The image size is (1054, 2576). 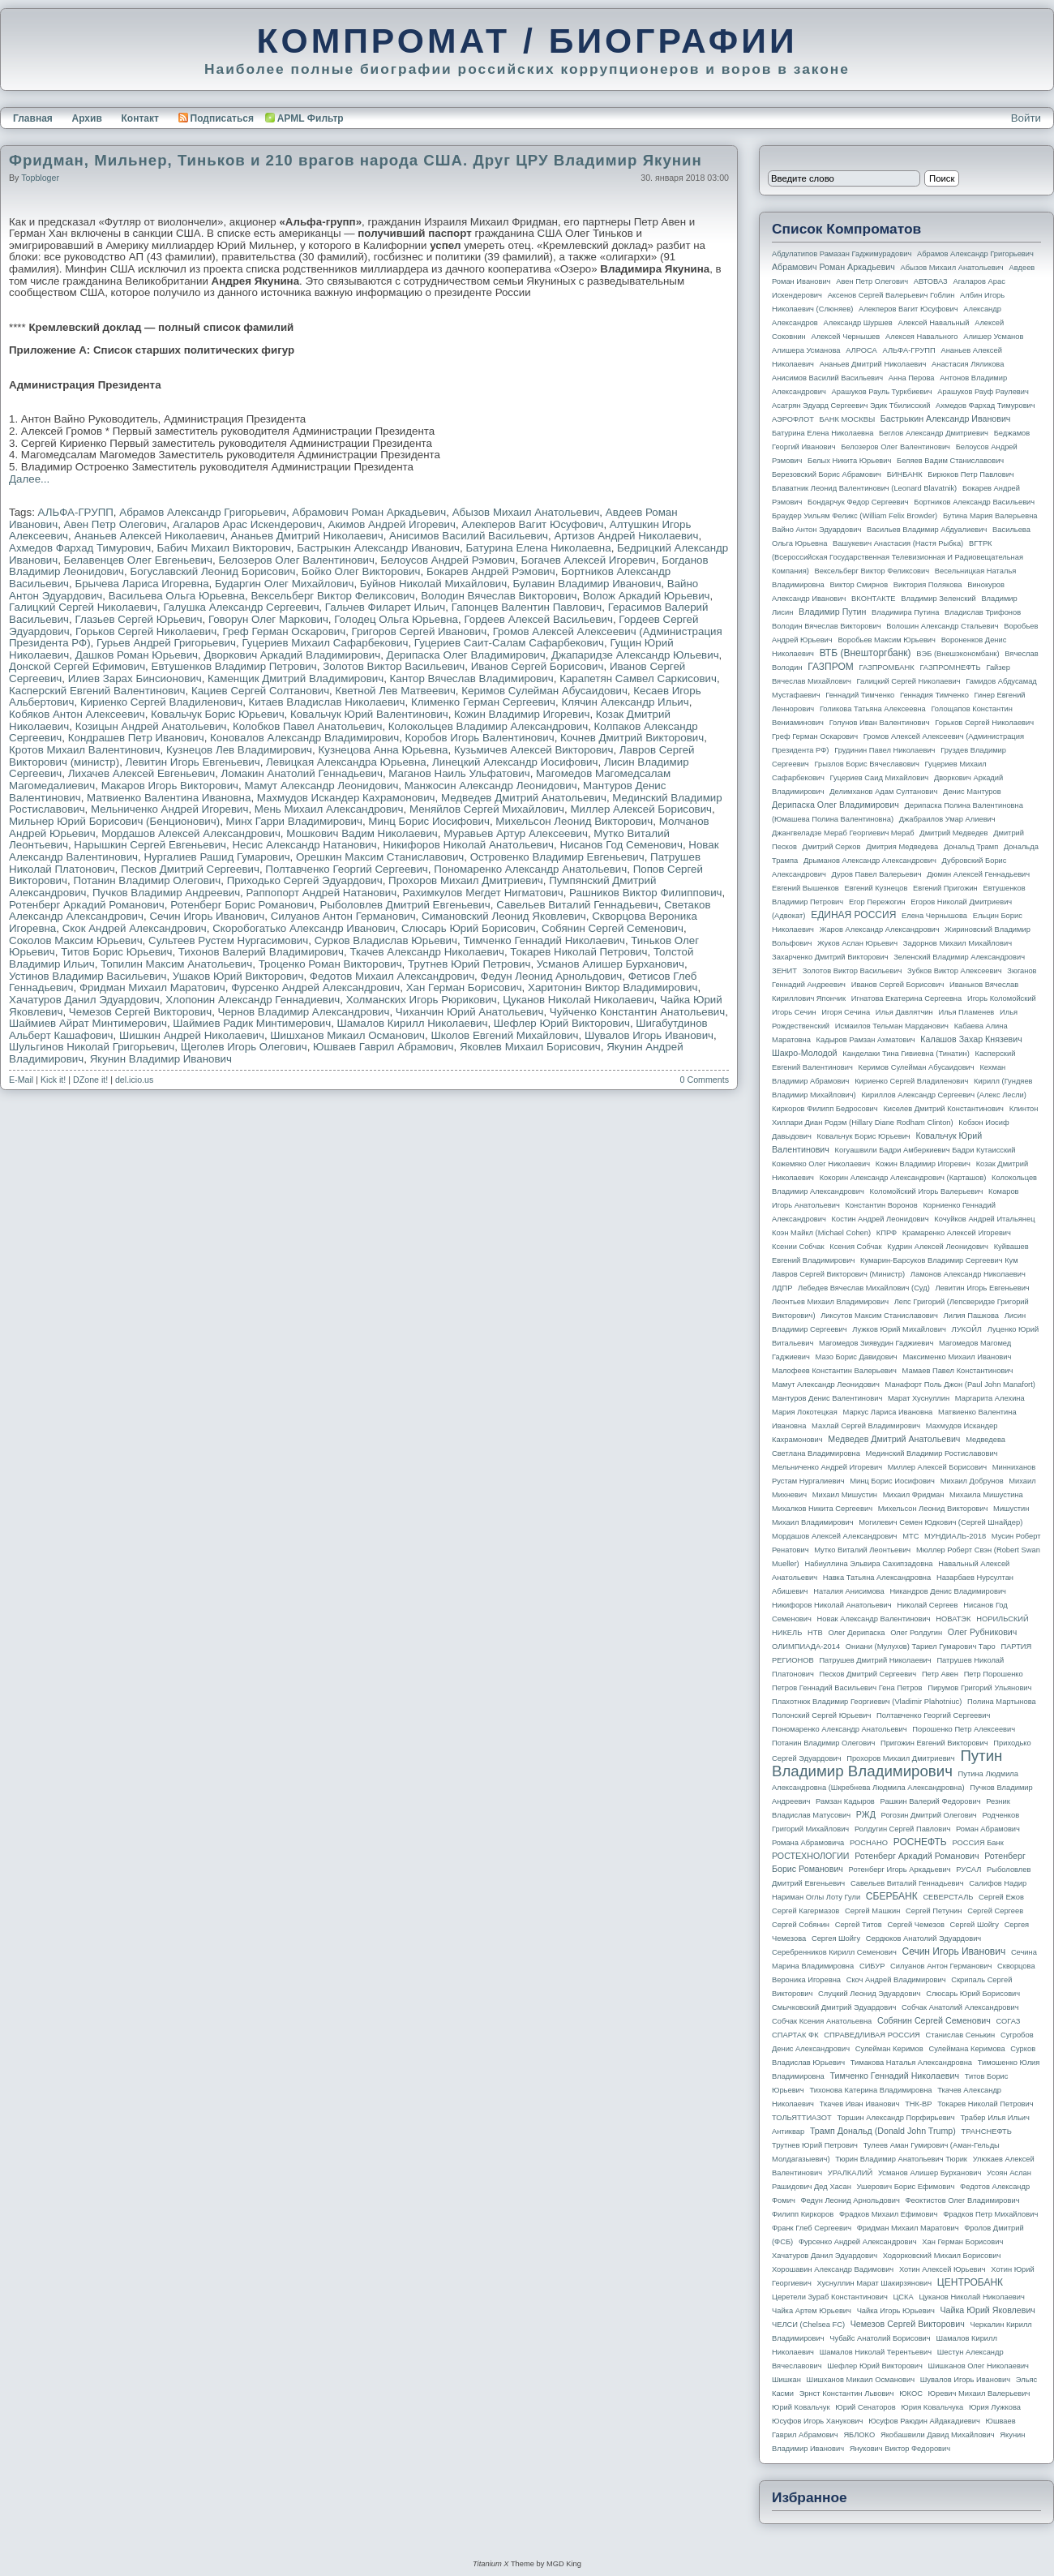 What do you see at coordinates (147, 880) in the screenshot?
I see `Потанин Владимир Олегович` at bounding box center [147, 880].